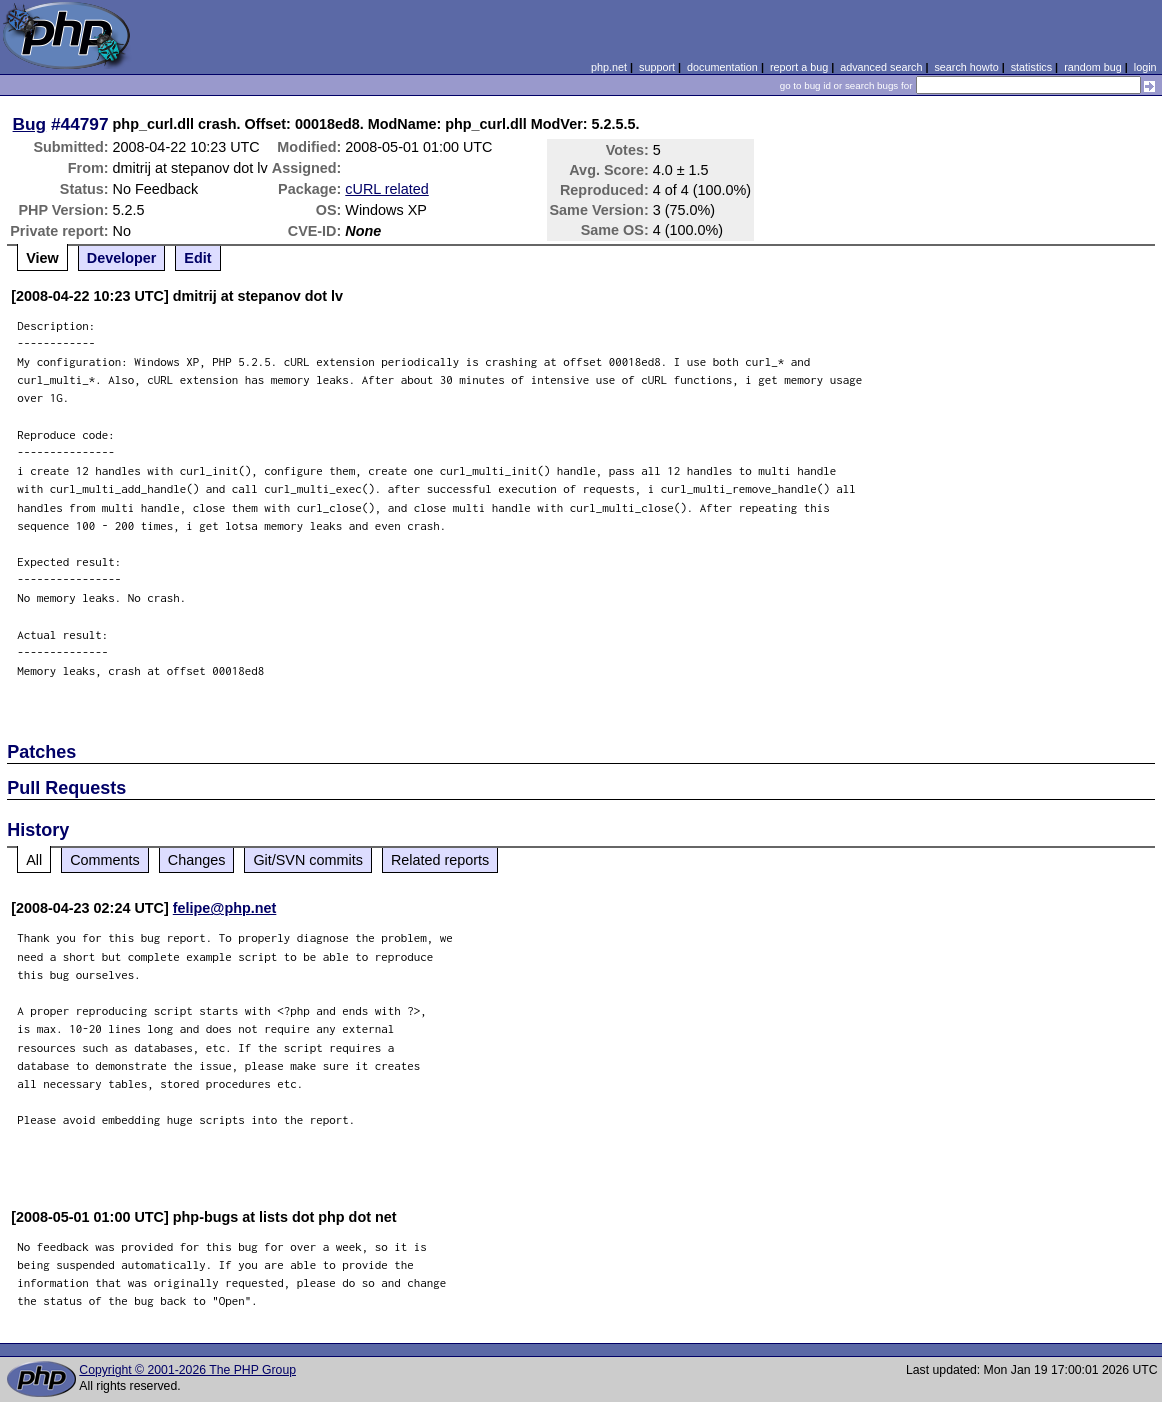 This screenshot has width=1162, height=1402. Describe the element at coordinates (197, 860) in the screenshot. I see `Changes` at that location.